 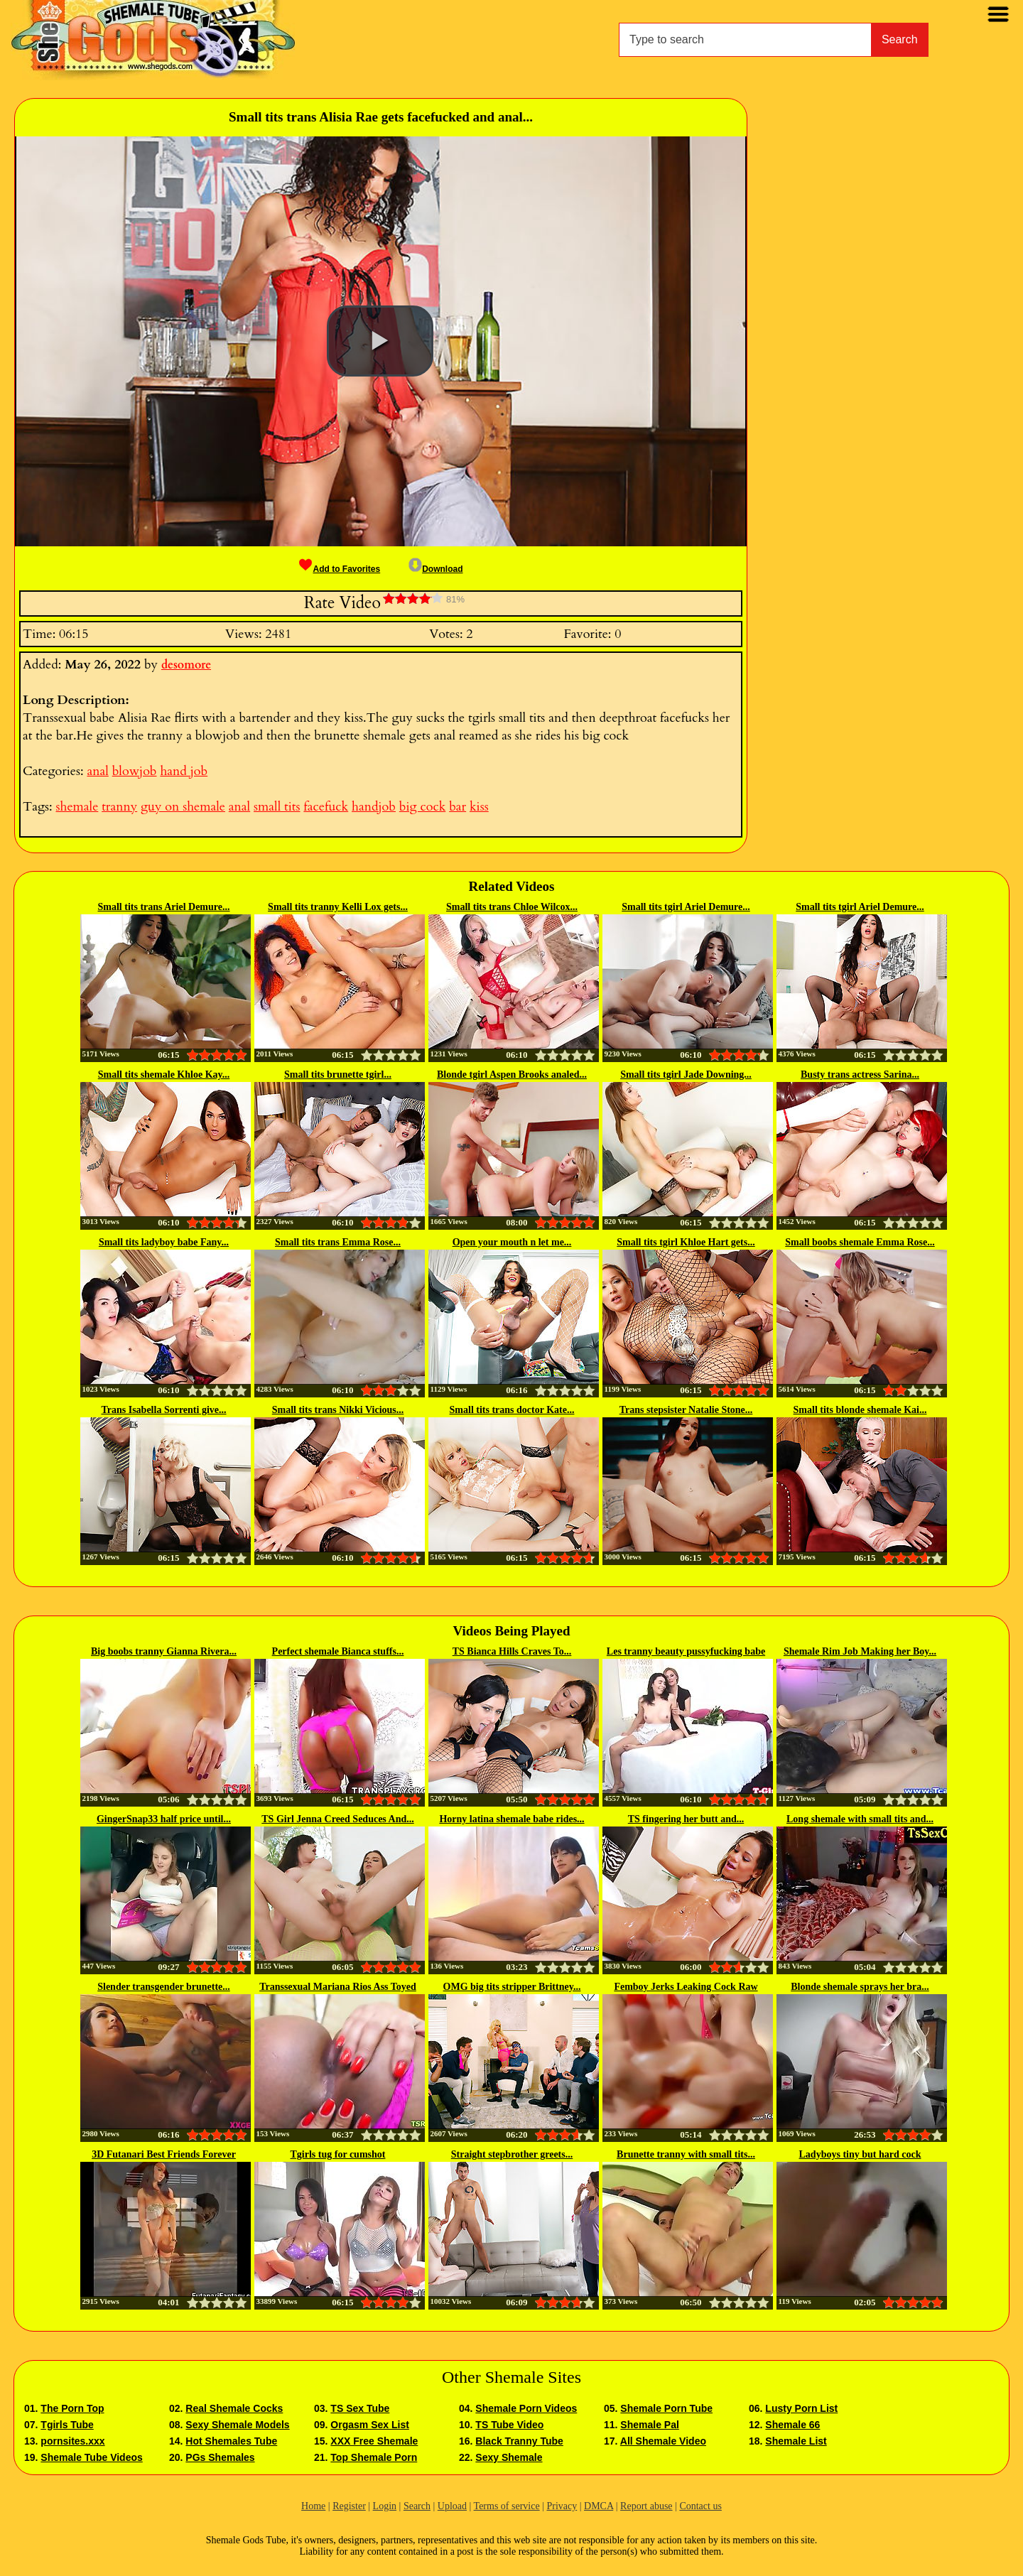 I want to click on PGs Shemales, so click(x=219, y=2457).